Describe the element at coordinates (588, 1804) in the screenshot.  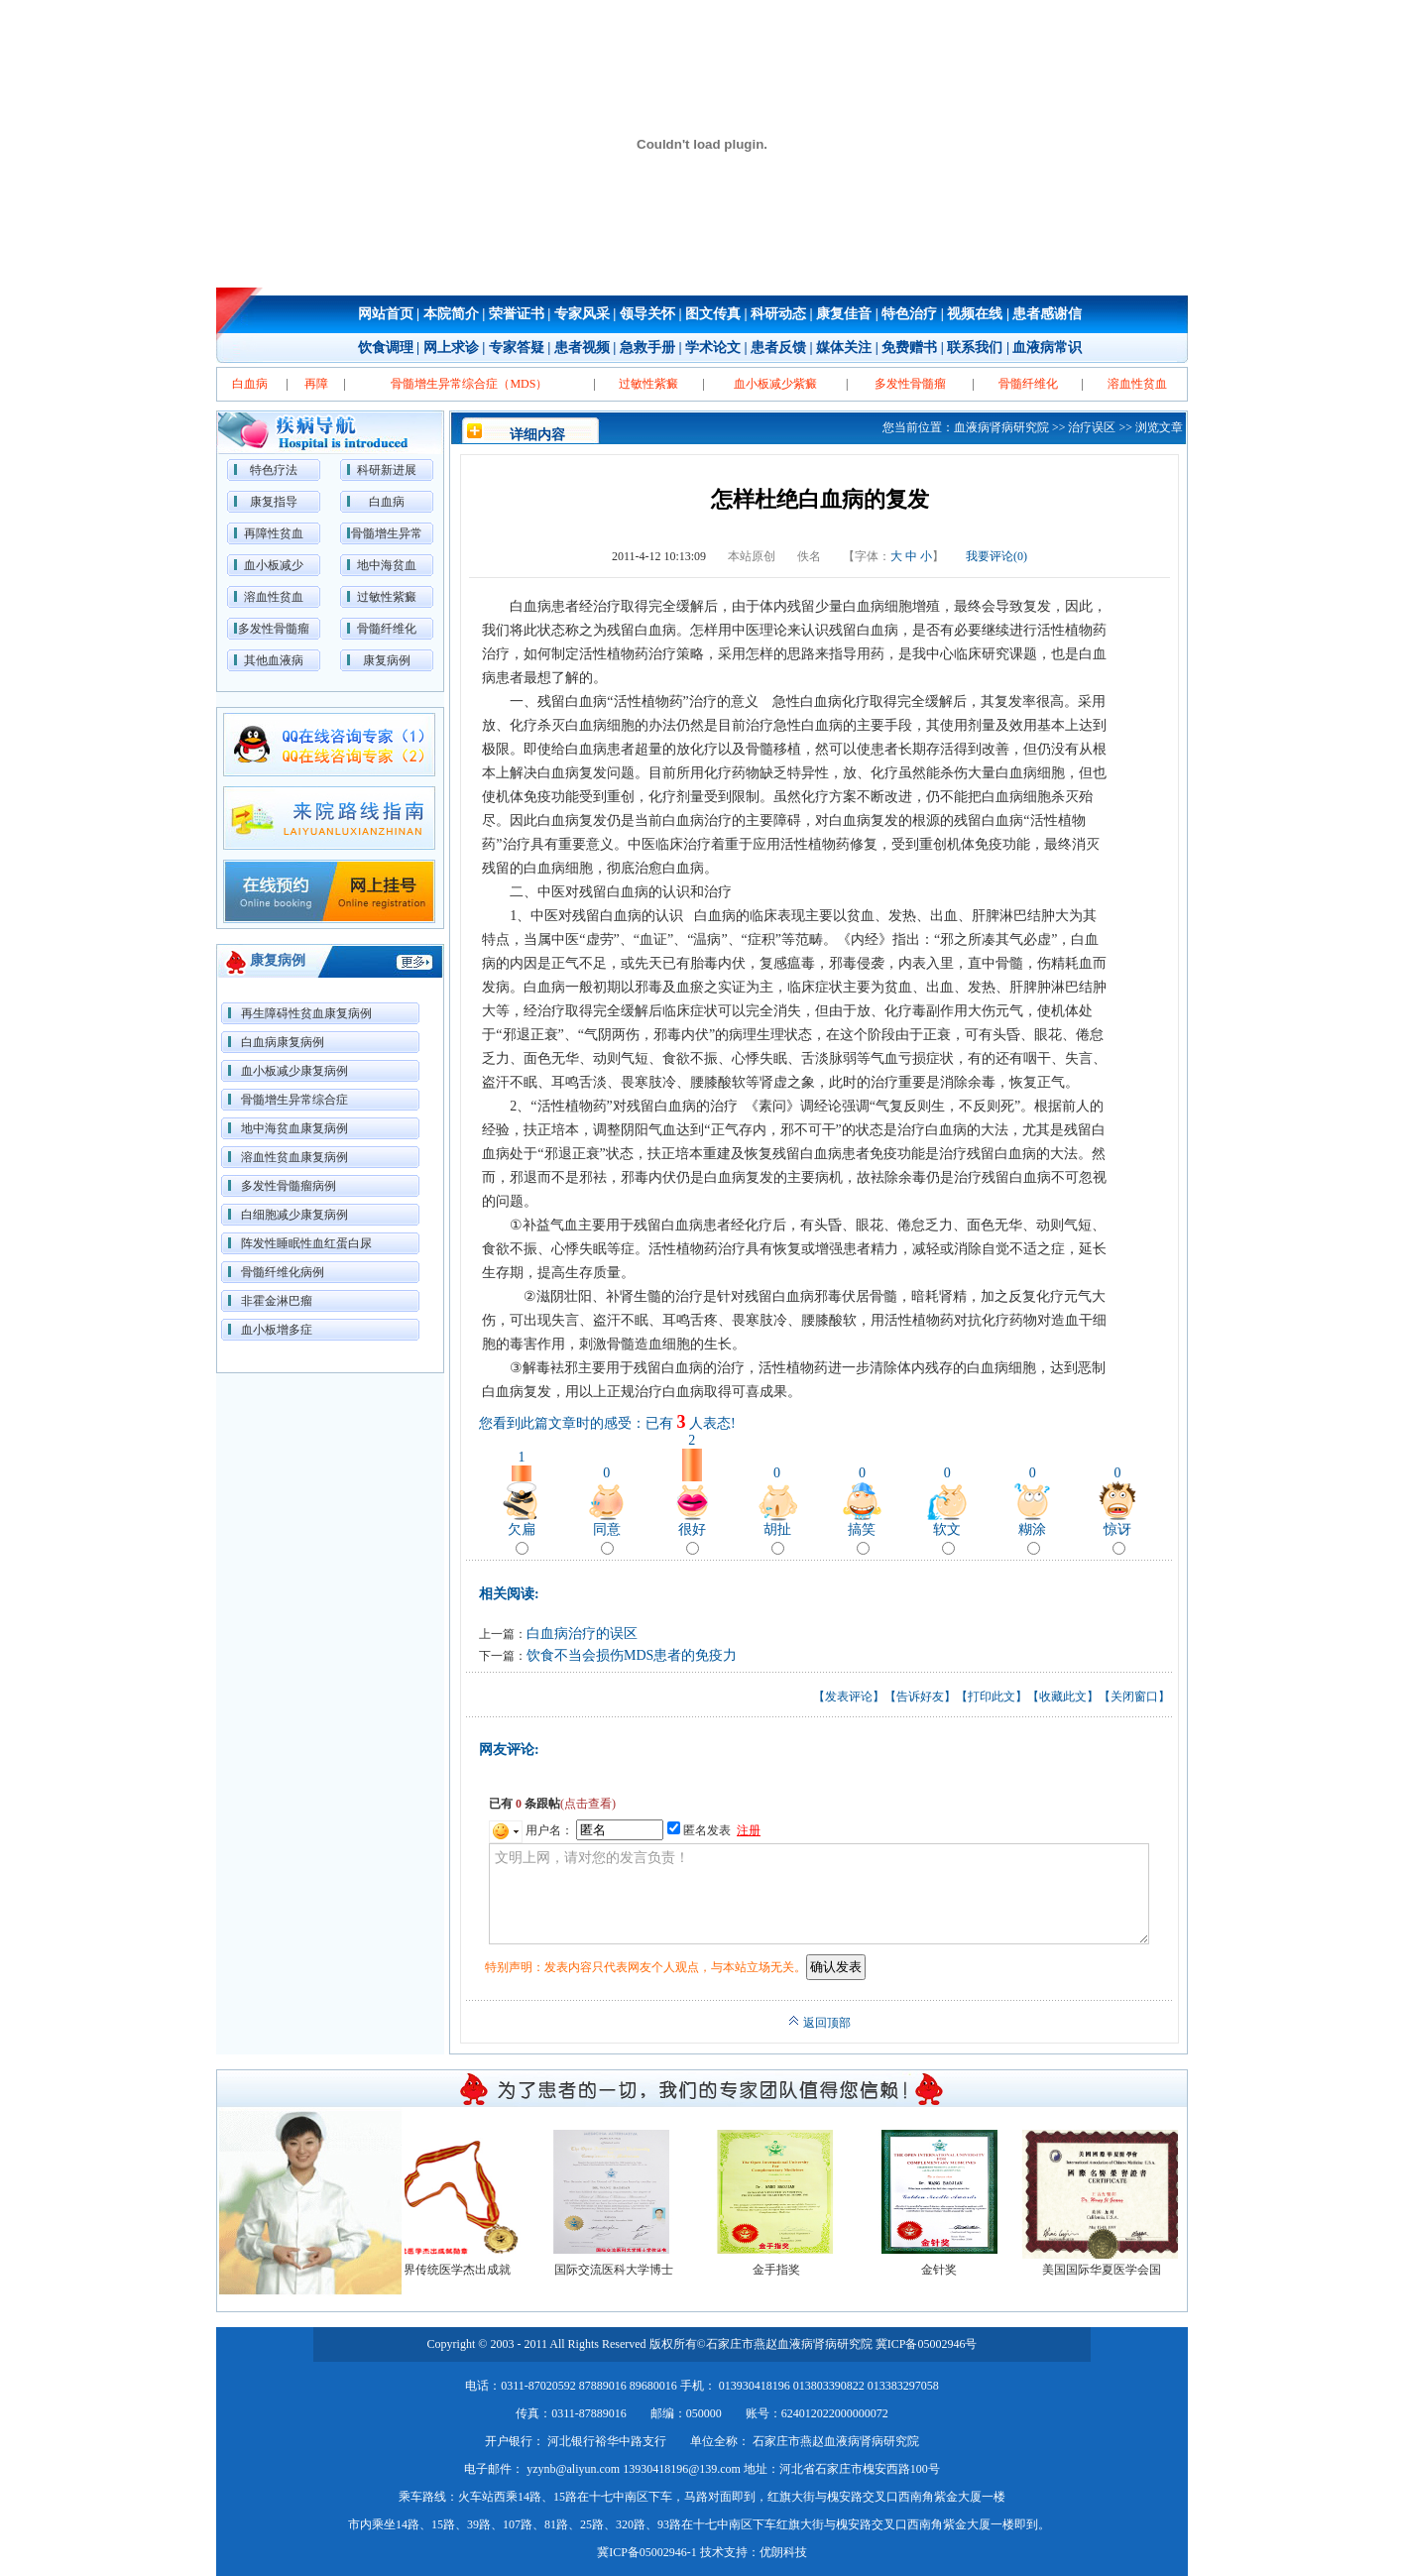
I see `(点击查看)` at that location.